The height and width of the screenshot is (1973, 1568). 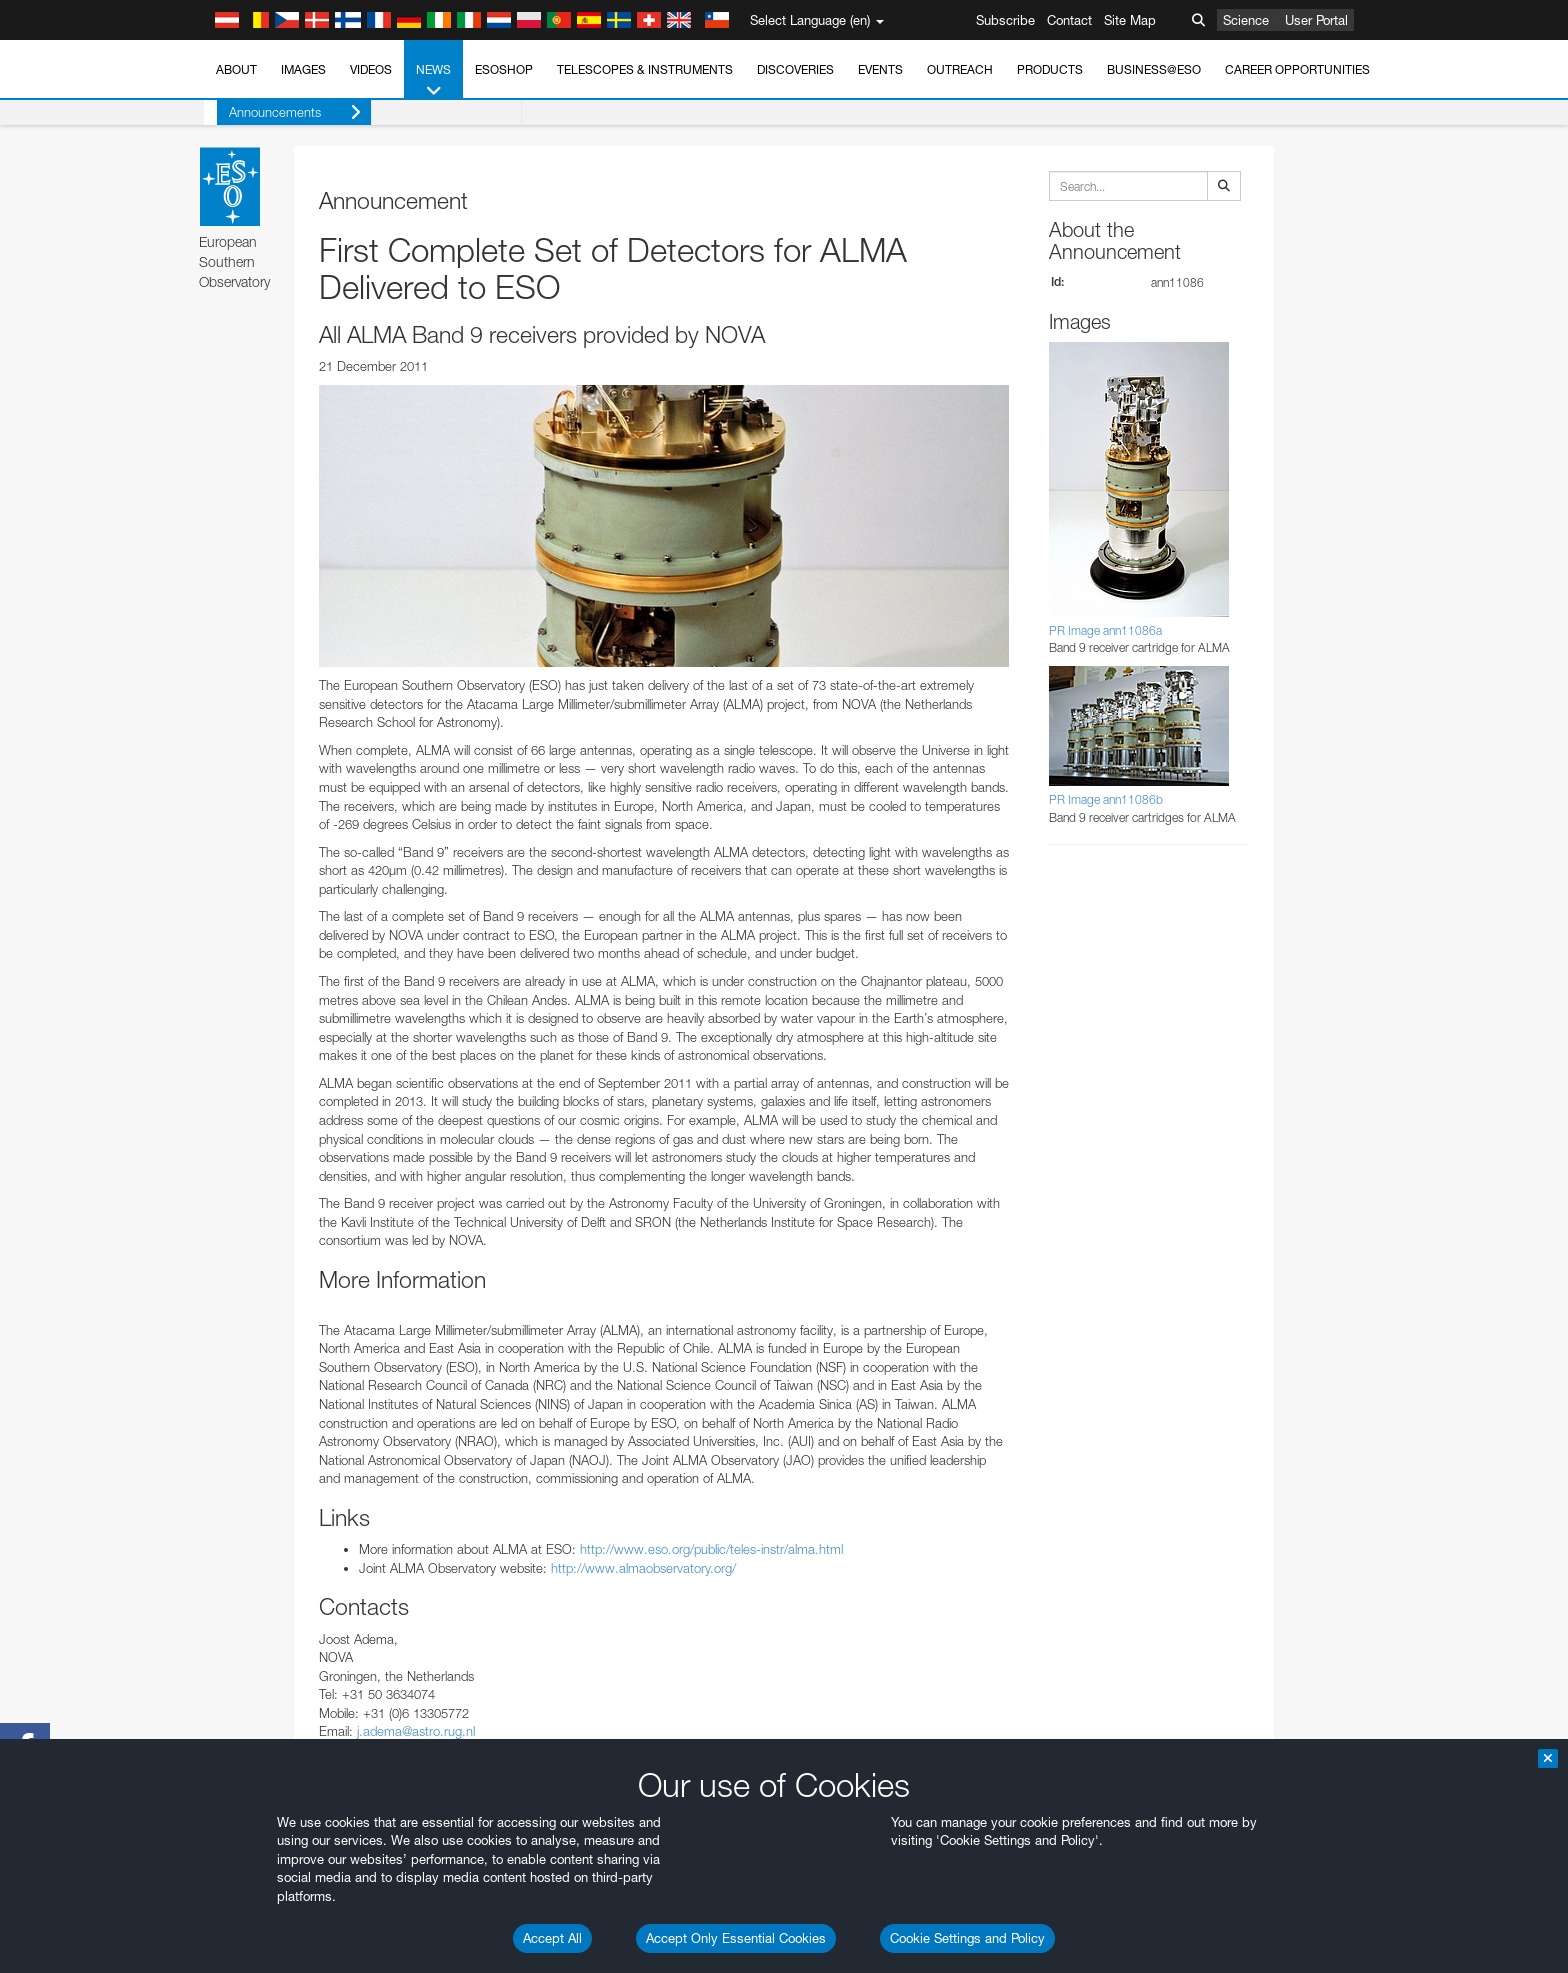 I want to click on Business@ESO, so click(x=1154, y=69).